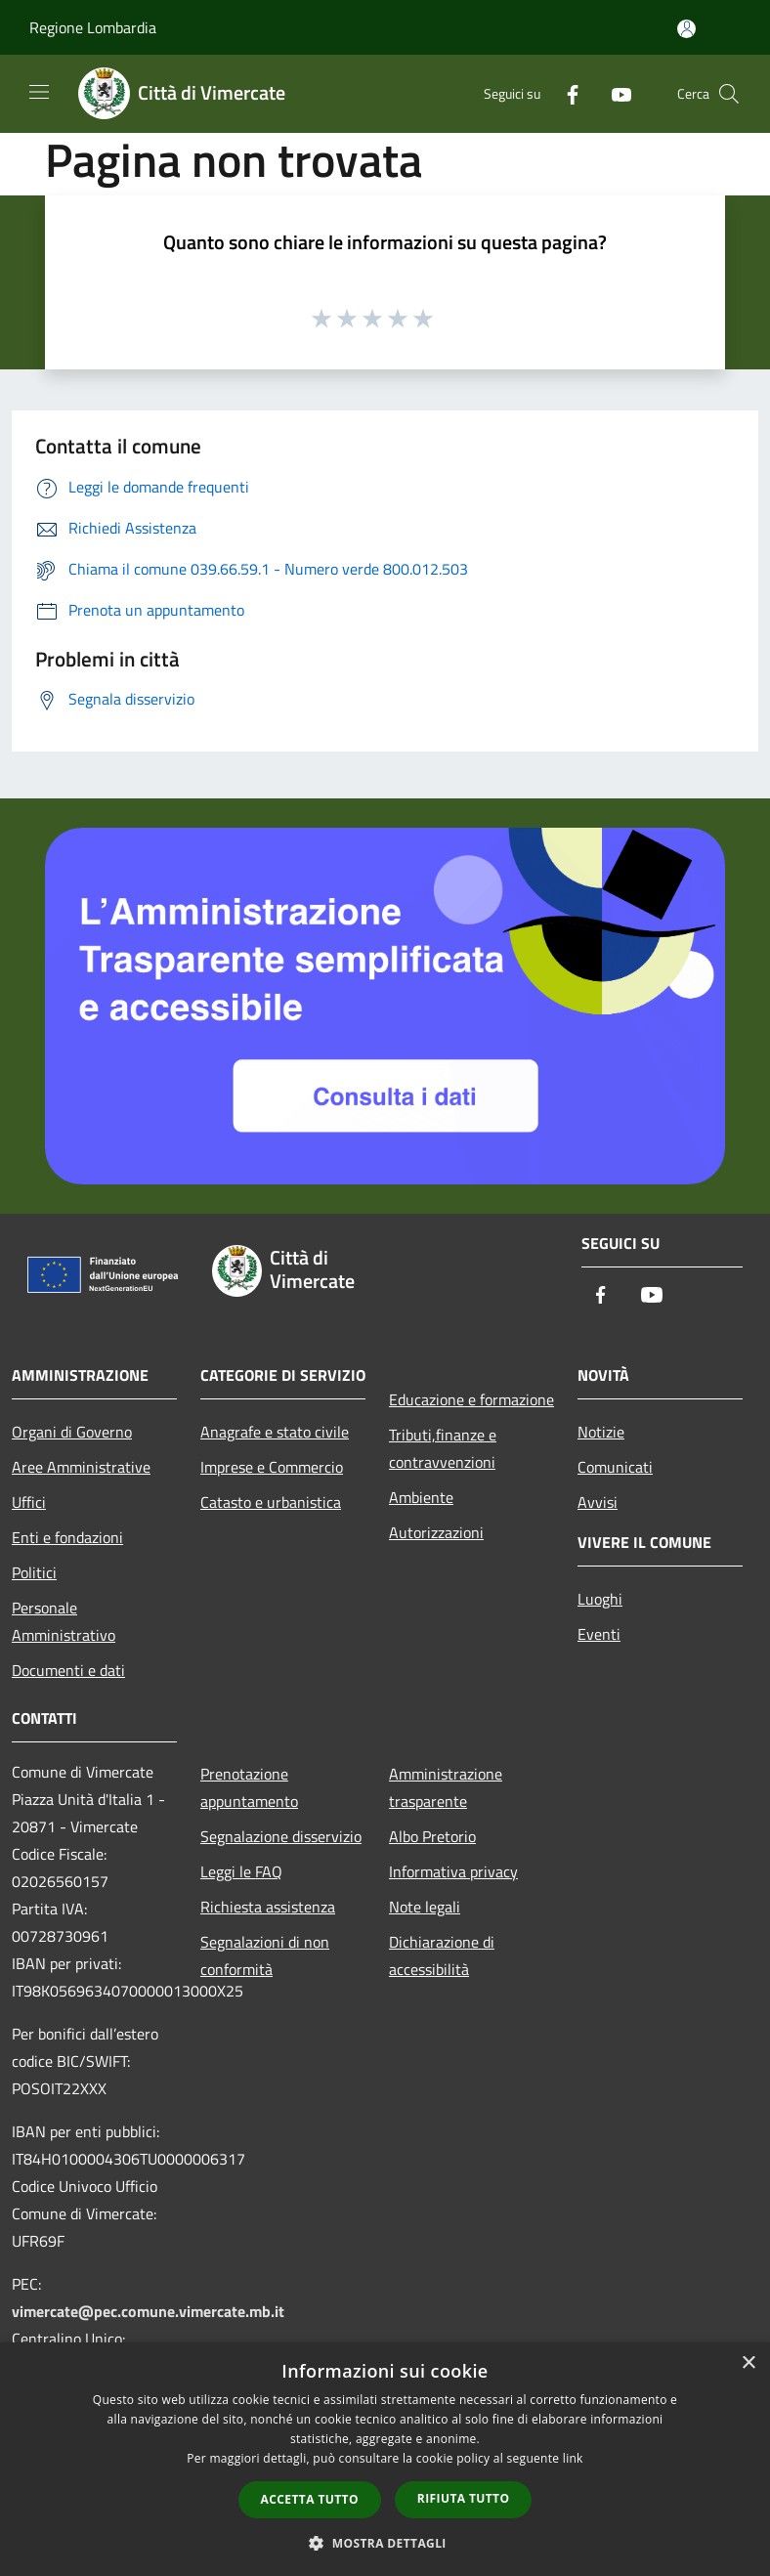 The height and width of the screenshot is (2576, 770). What do you see at coordinates (92, 27) in the screenshot?
I see `Regione Lombardia` at bounding box center [92, 27].